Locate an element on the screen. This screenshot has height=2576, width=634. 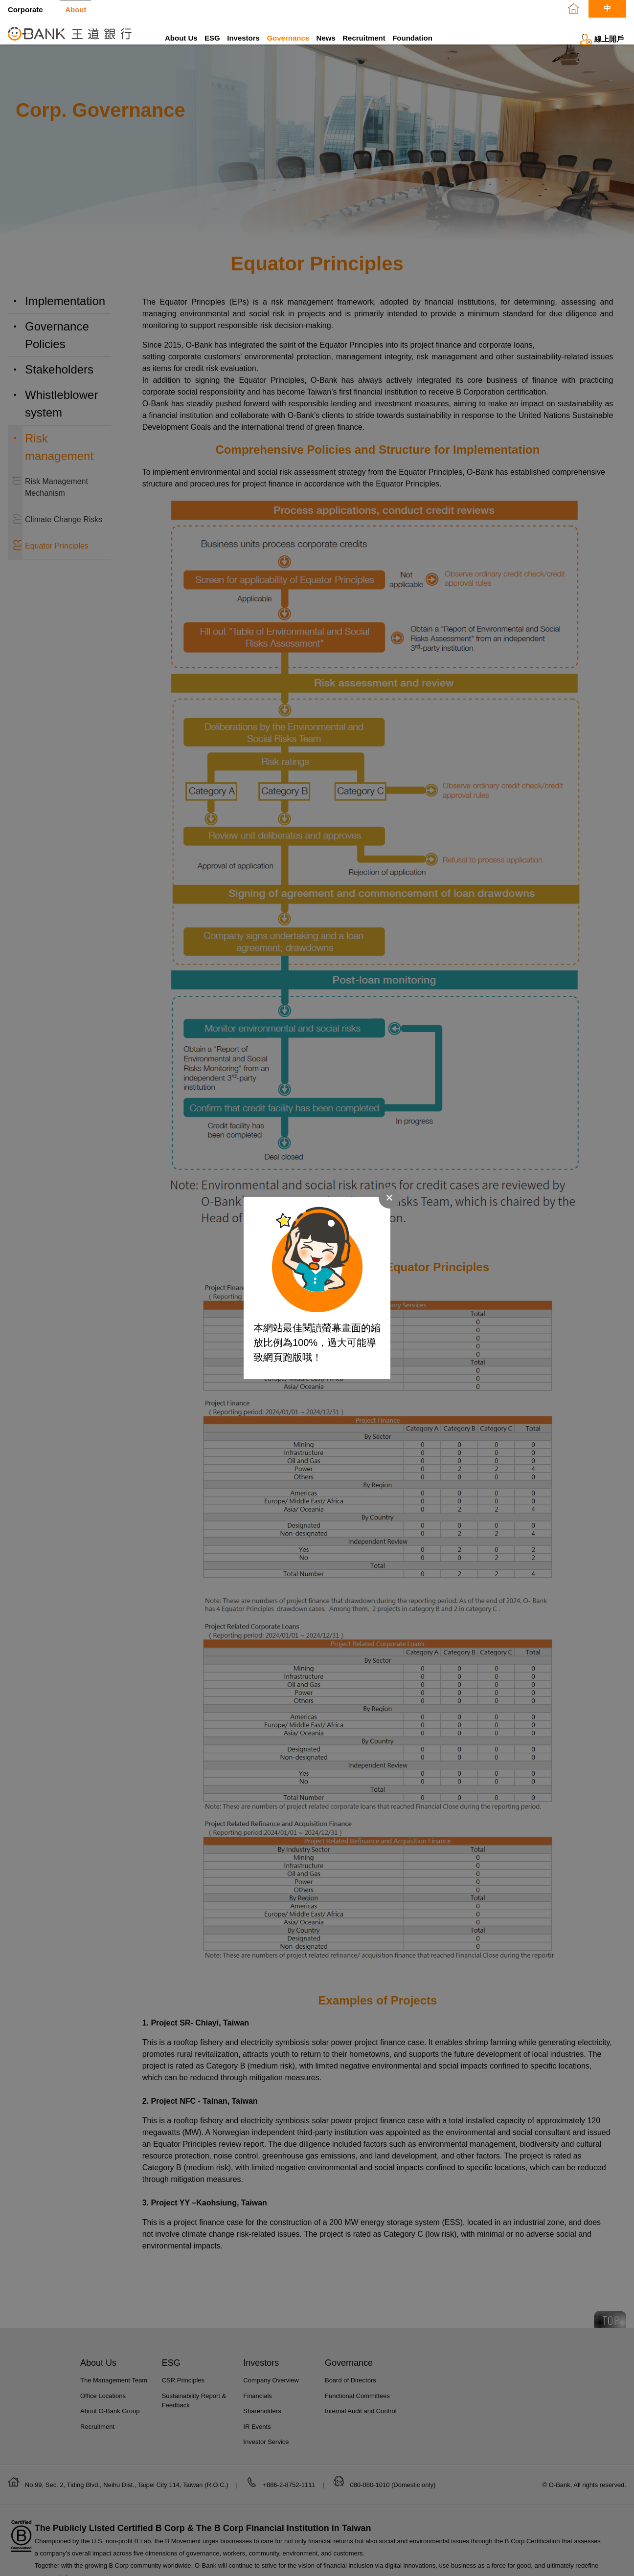
Foundation is located at coordinates (412, 38).